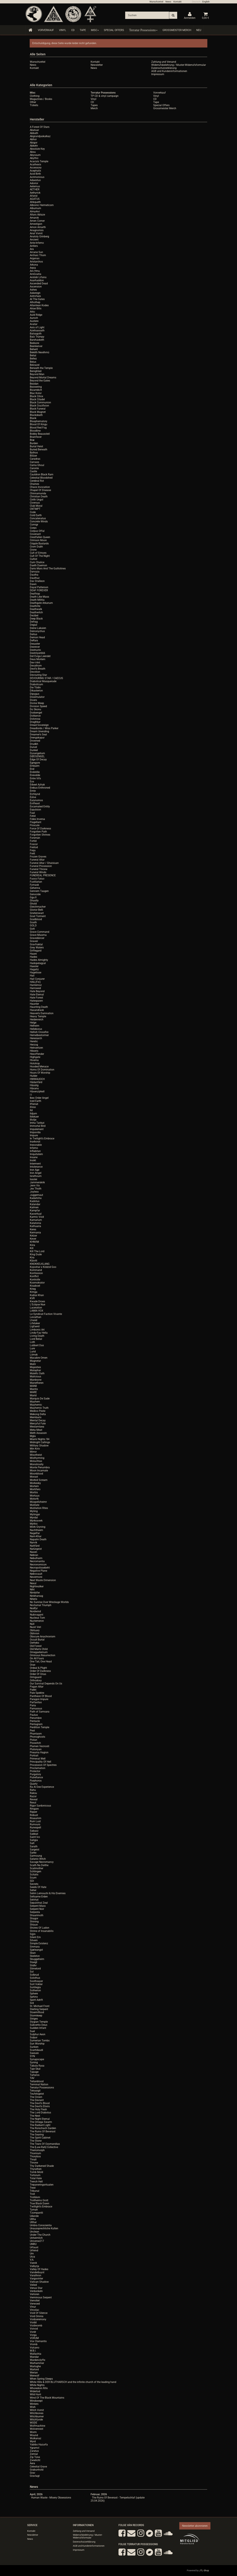 The height and width of the screenshot is (2576, 237). I want to click on Doléance, so click(35, 715).